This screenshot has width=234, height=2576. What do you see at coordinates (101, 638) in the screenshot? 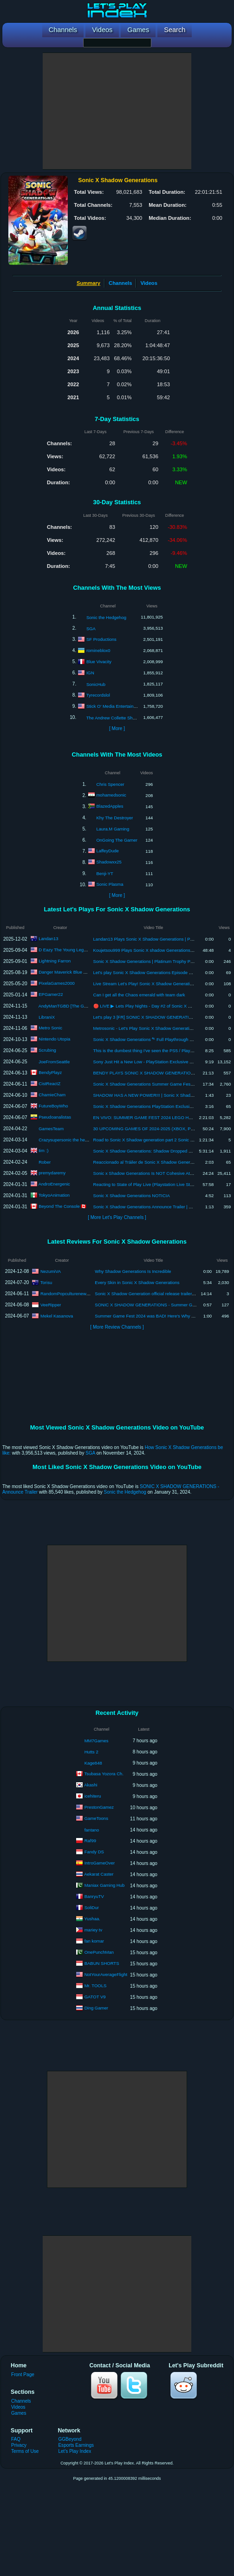
I see `SF Productions` at bounding box center [101, 638].